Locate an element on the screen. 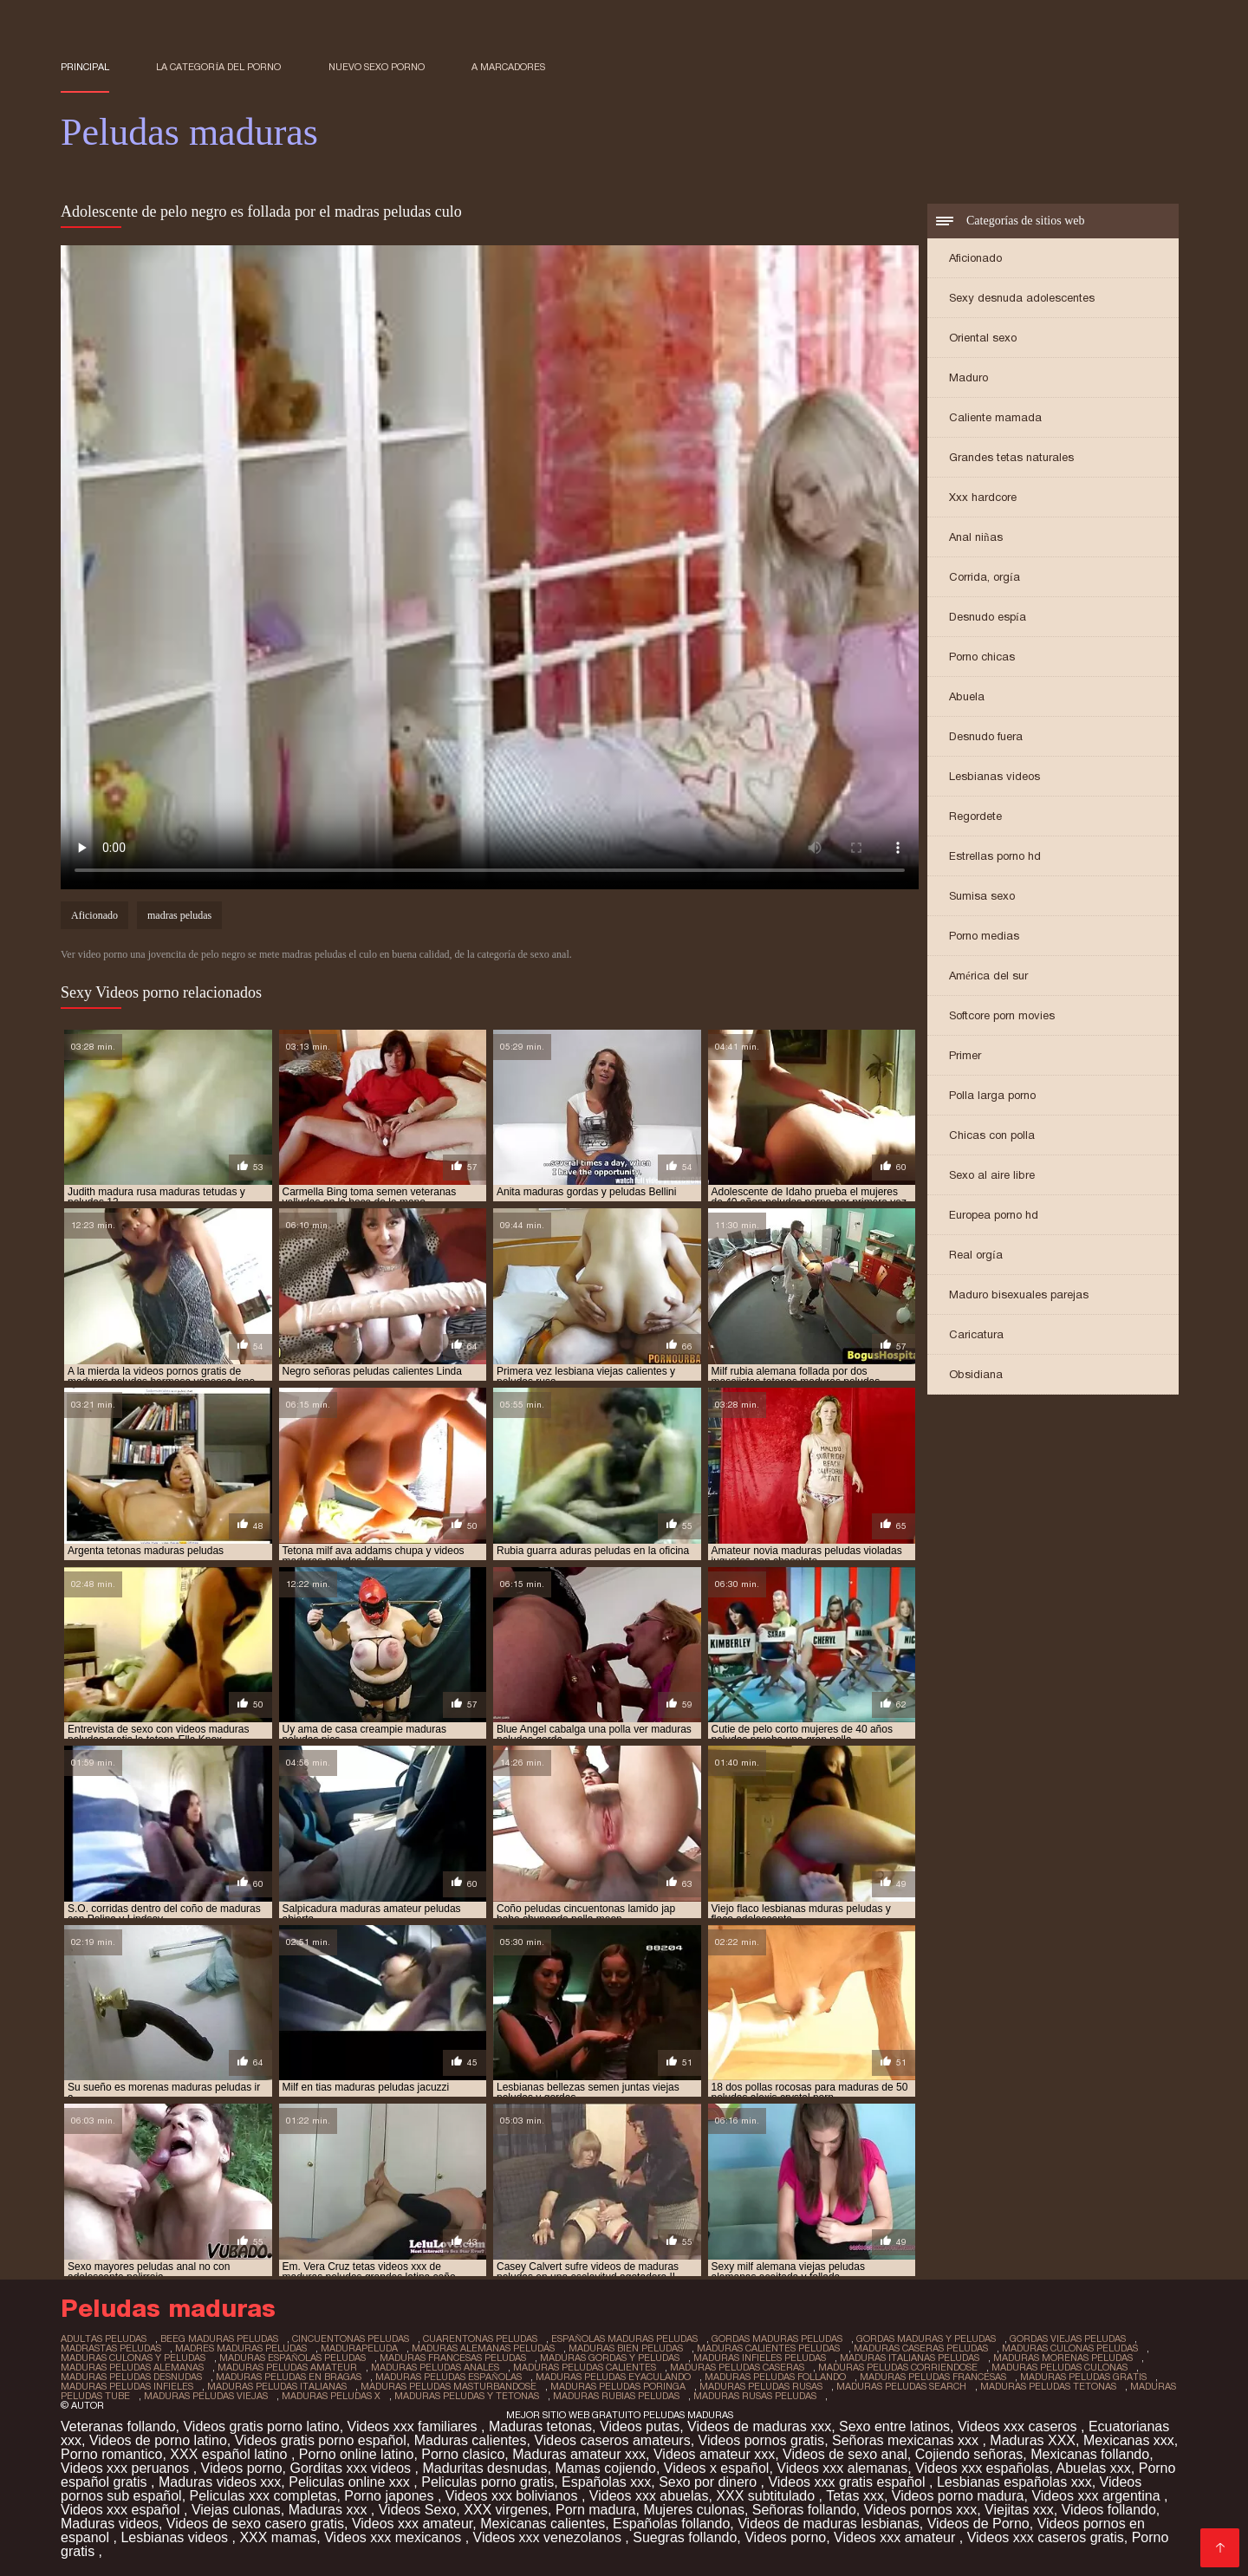 Image resolution: width=1248 pixels, height=2576 pixels. Videos xxx español is located at coordinates (122, 2509).